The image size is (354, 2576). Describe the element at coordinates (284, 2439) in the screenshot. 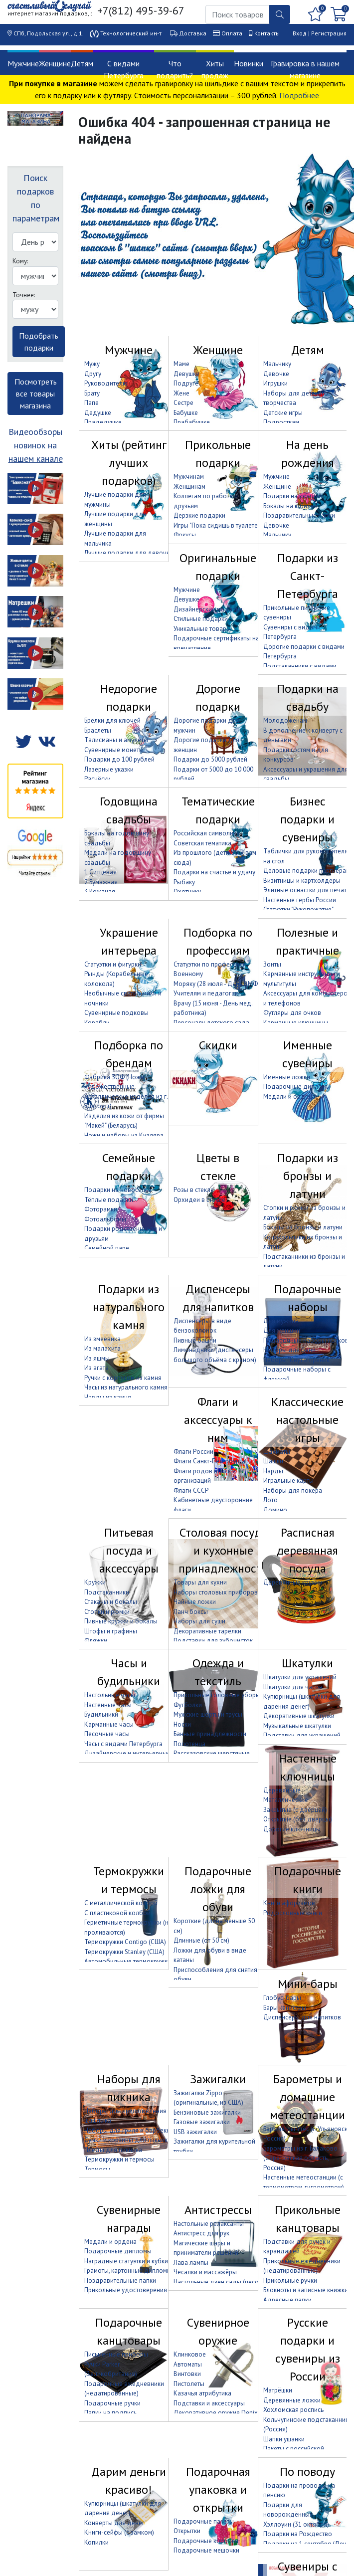

I see `Шапки ушанки` at that location.